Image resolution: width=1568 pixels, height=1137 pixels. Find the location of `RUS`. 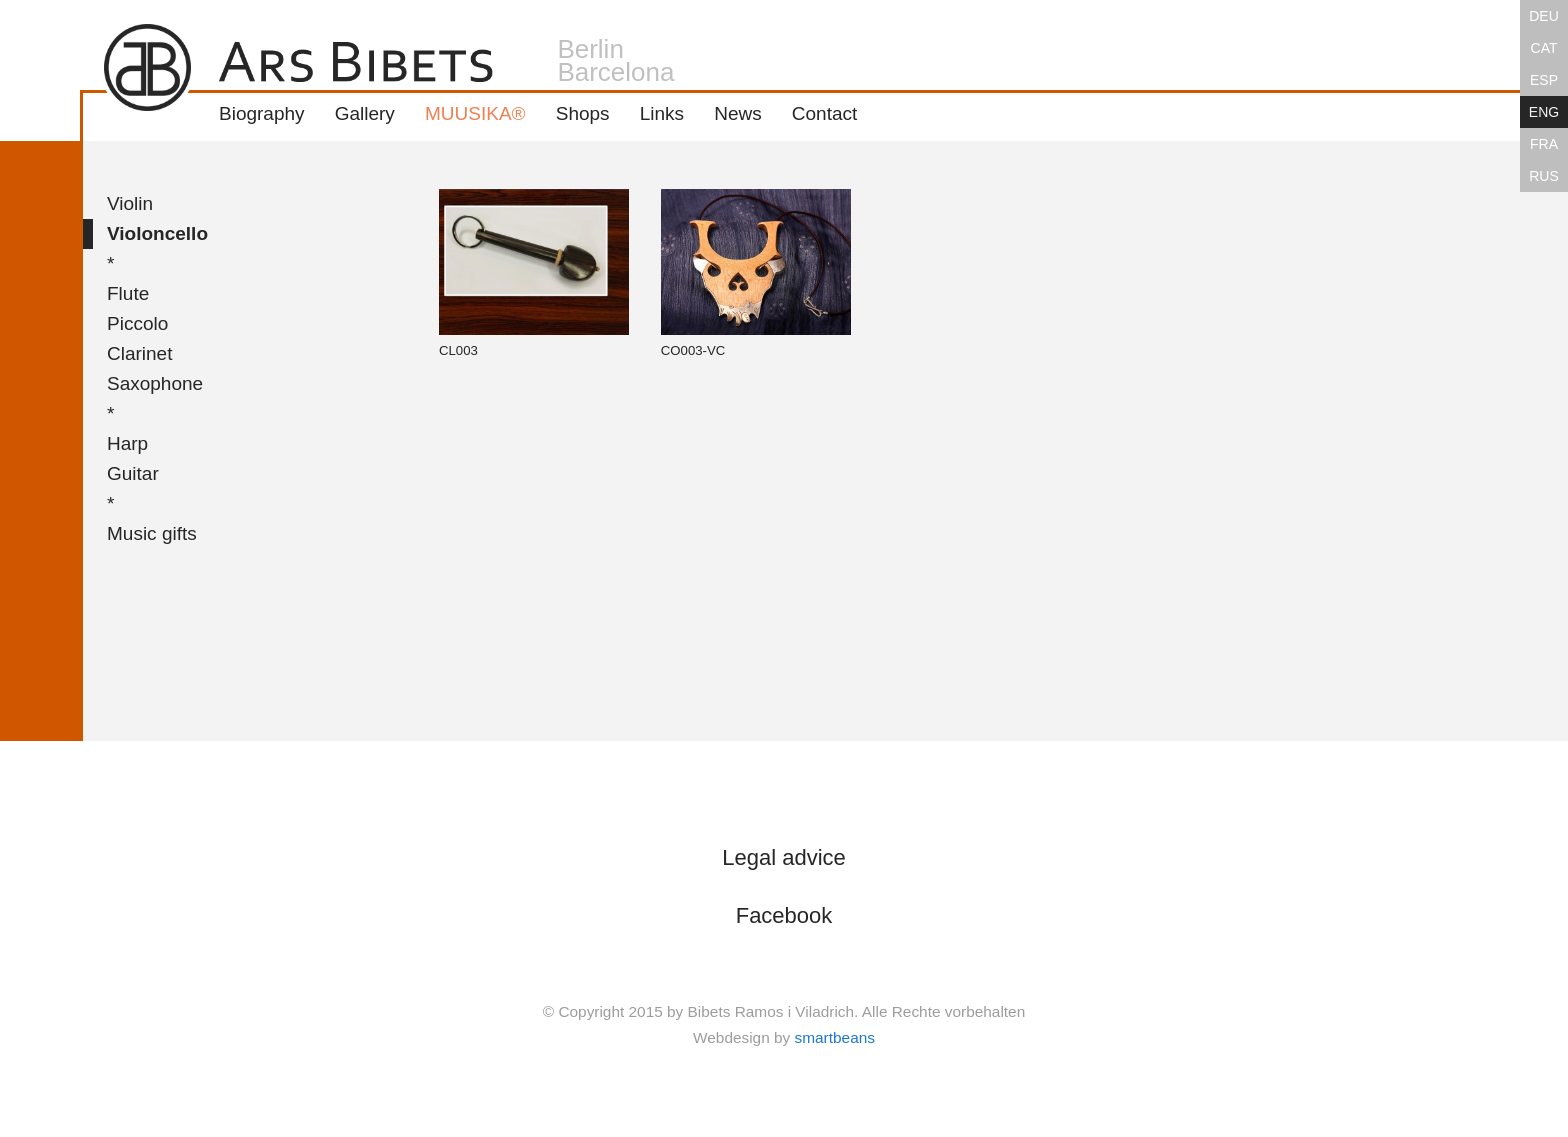

RUS is located at coordinates (1544, 176).